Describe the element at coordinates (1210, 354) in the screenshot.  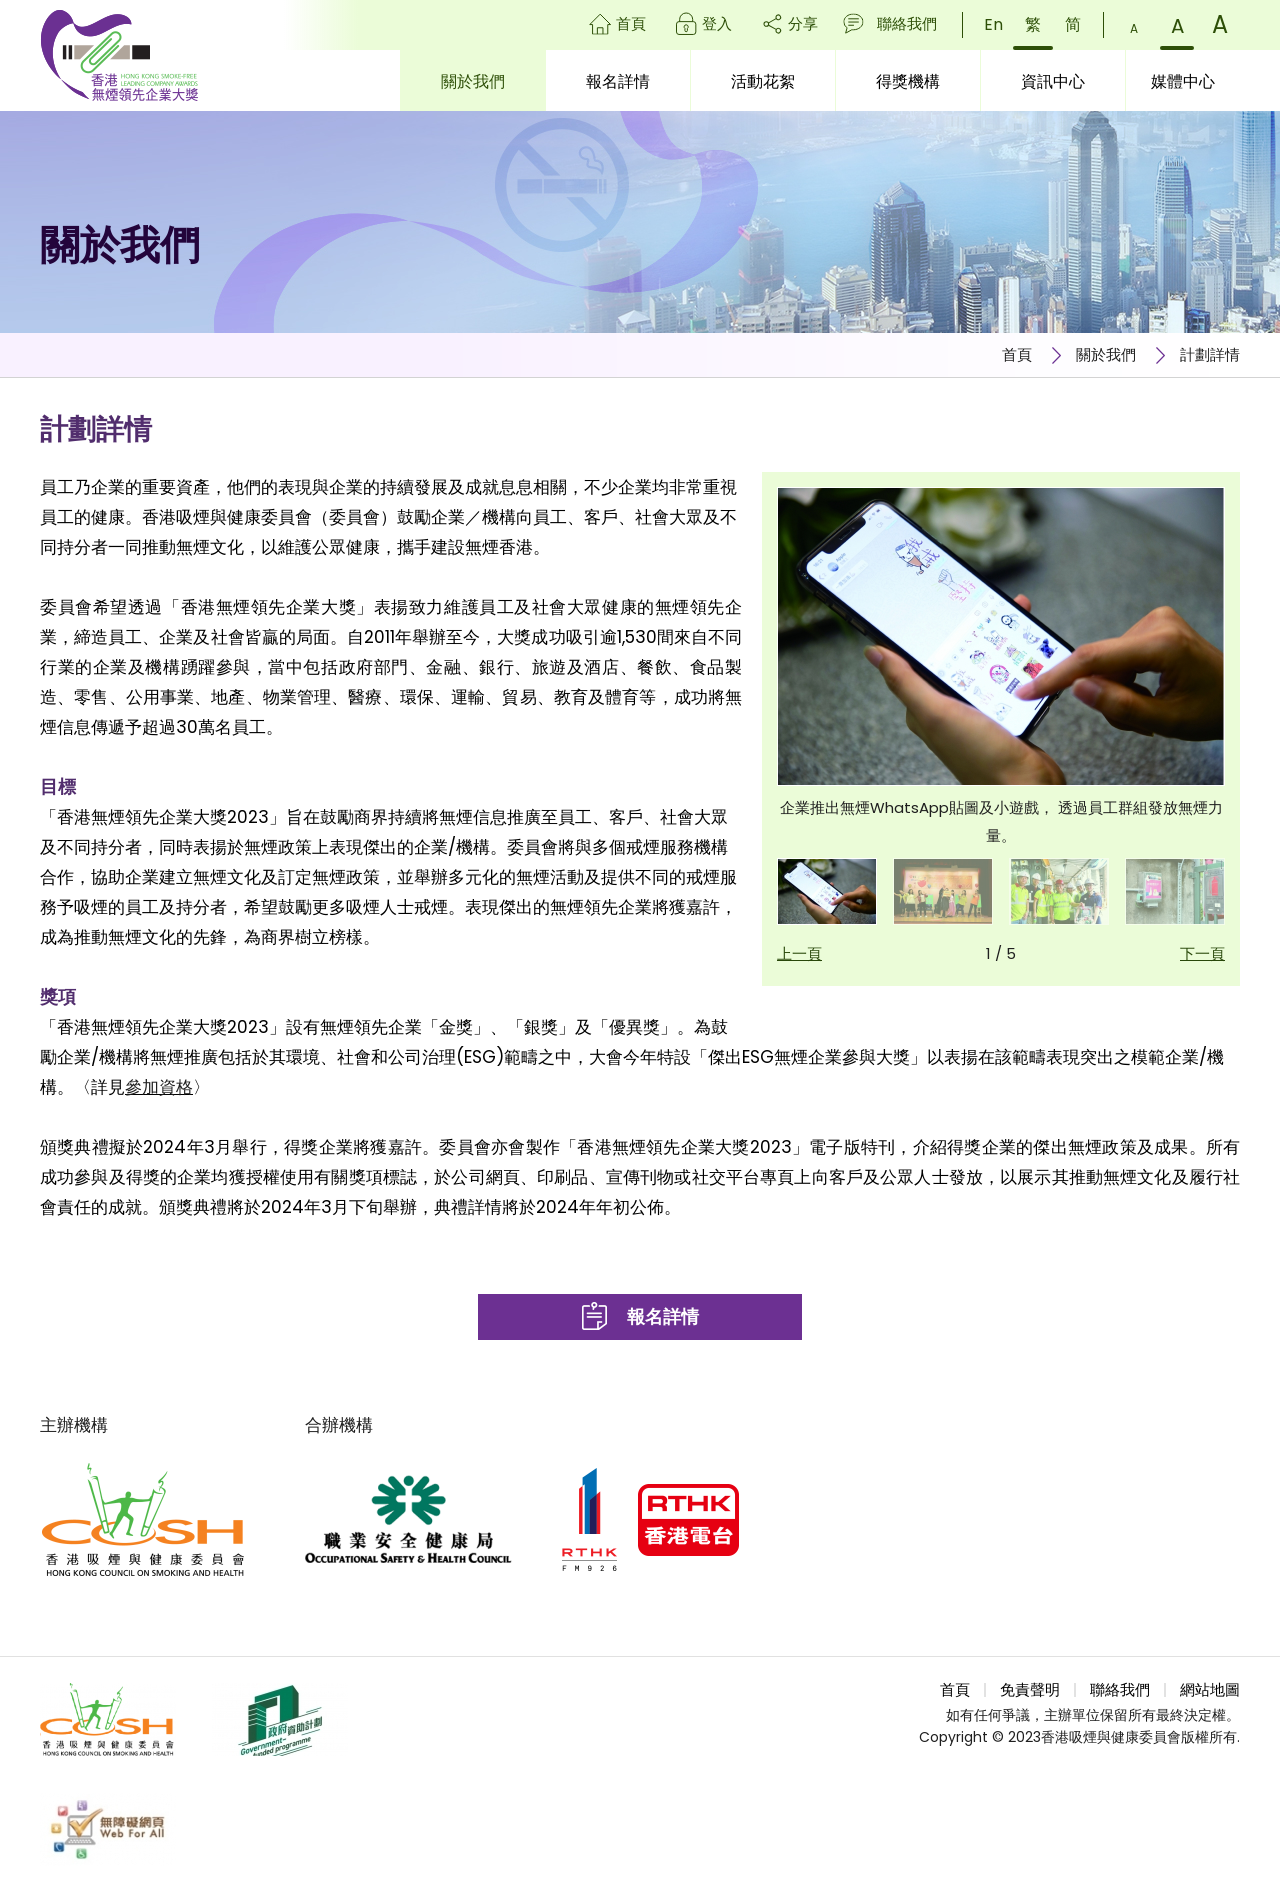
I see `計劃詳情` at that location.